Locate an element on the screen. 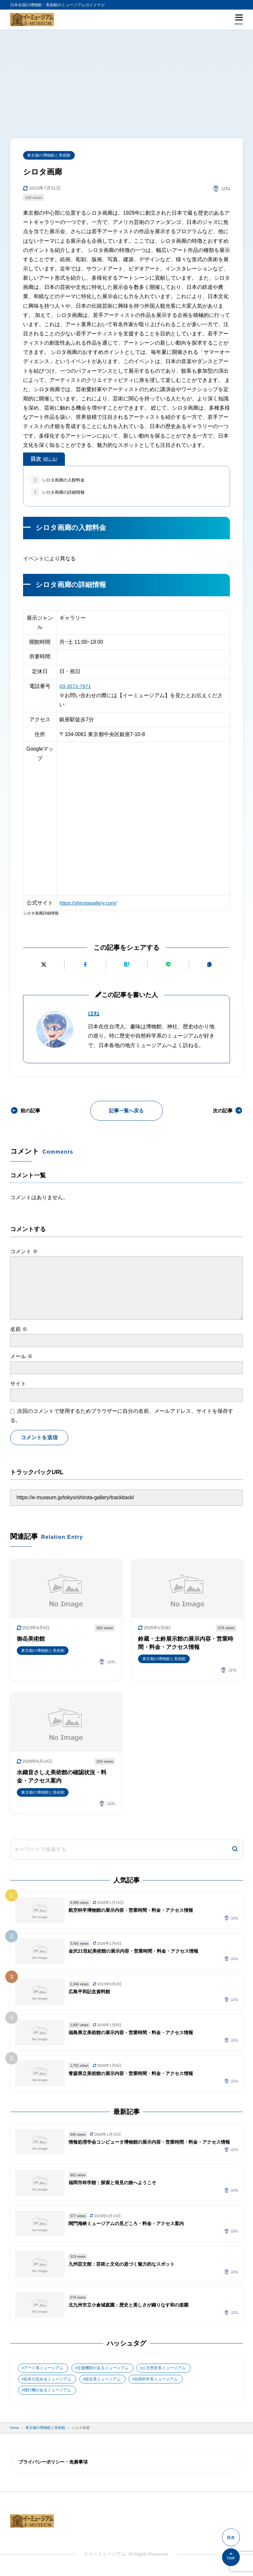 The width and height of the screenshot is (253, 2576). 自然科学系ミュージアム [自然科学系ミュージアム (105個の項目)] is located at coordinates (156, 2383).